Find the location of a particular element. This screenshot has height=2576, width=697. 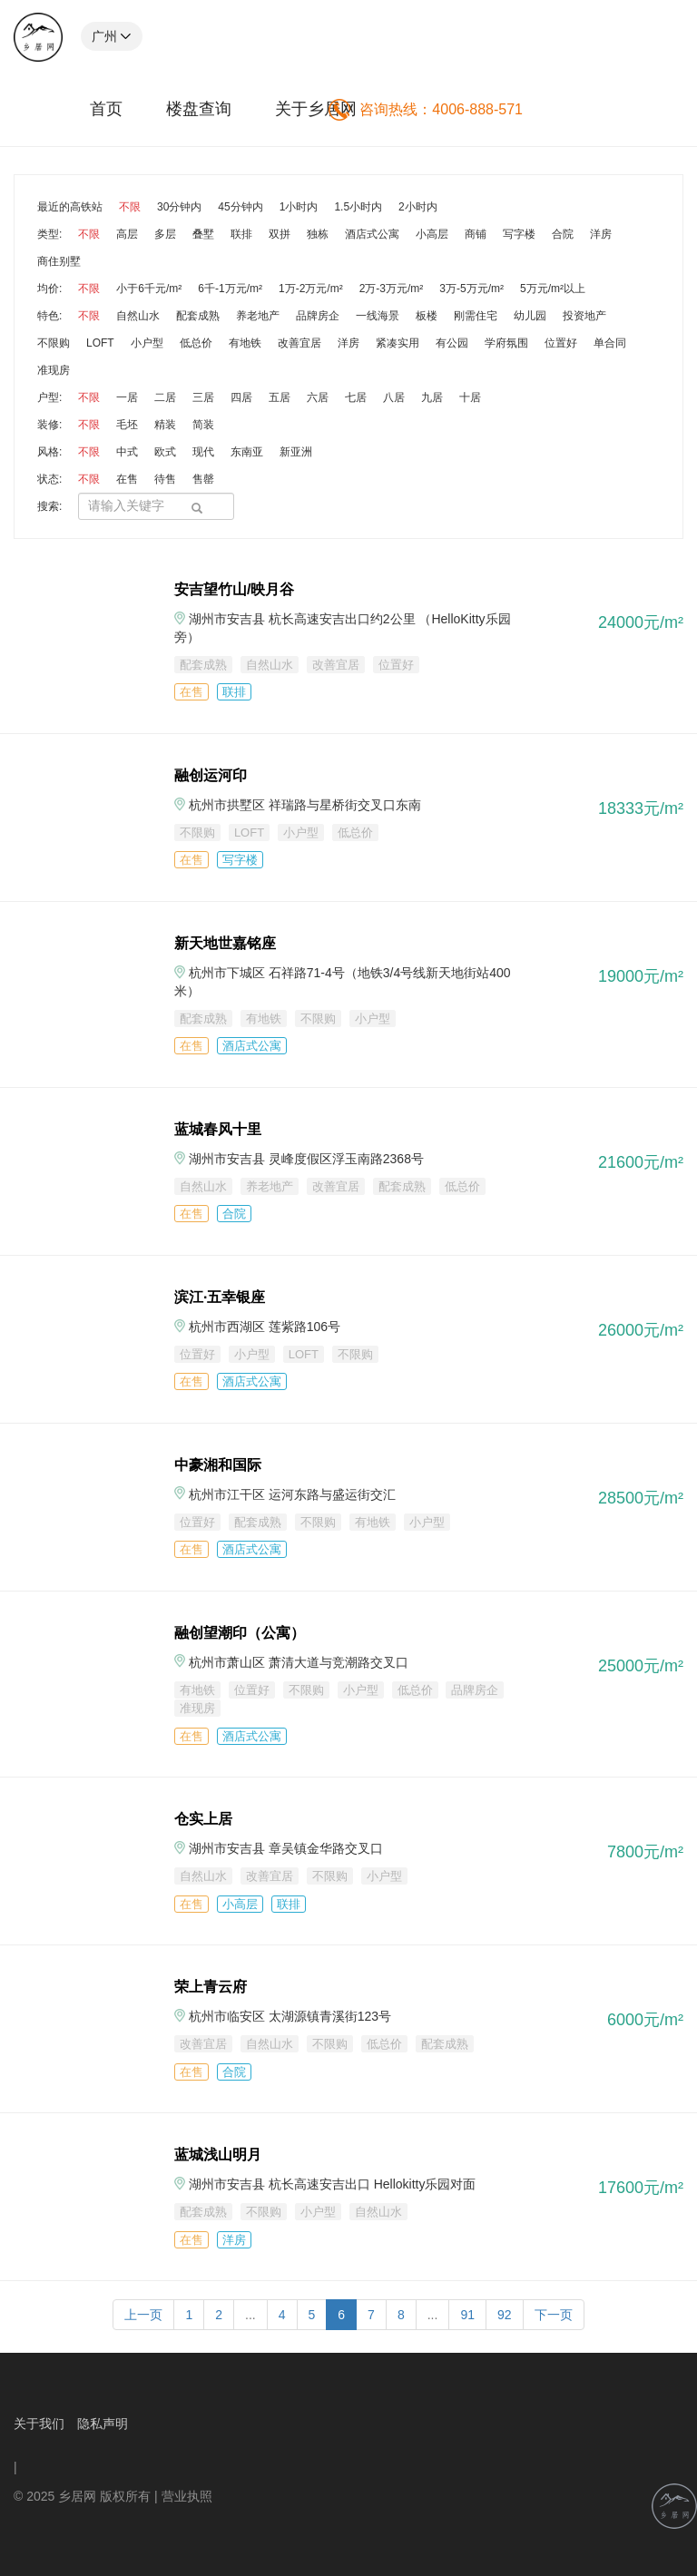

92 is located at coordinates (504, 2314).